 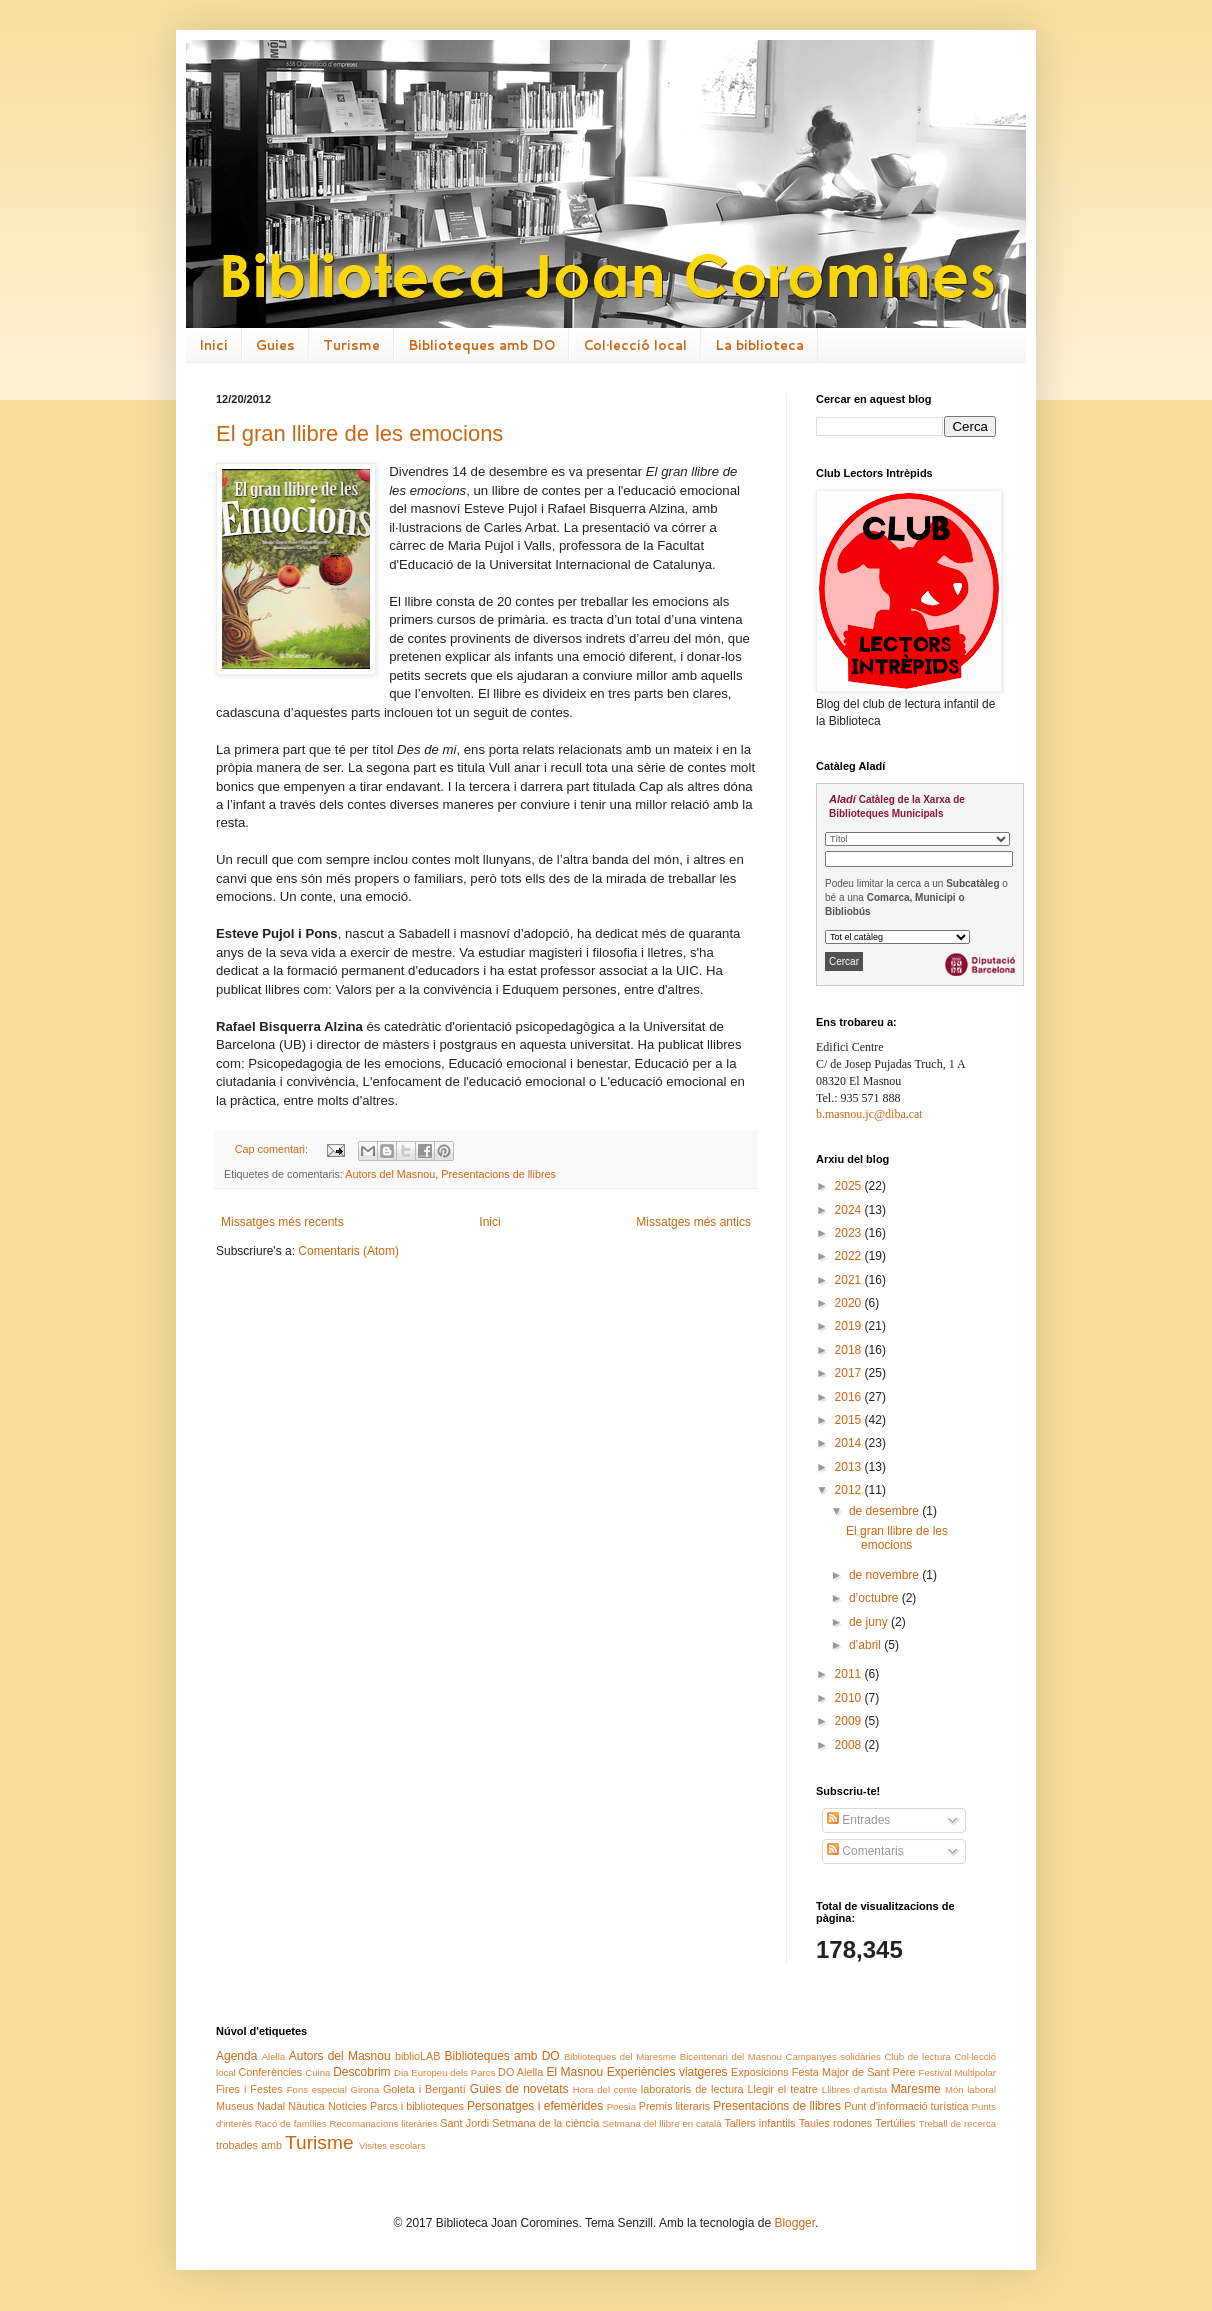 What do you see at coordinates (760, 2072) in the screenshot?
I see `Exposicions` at bounding box center [760, 2072].